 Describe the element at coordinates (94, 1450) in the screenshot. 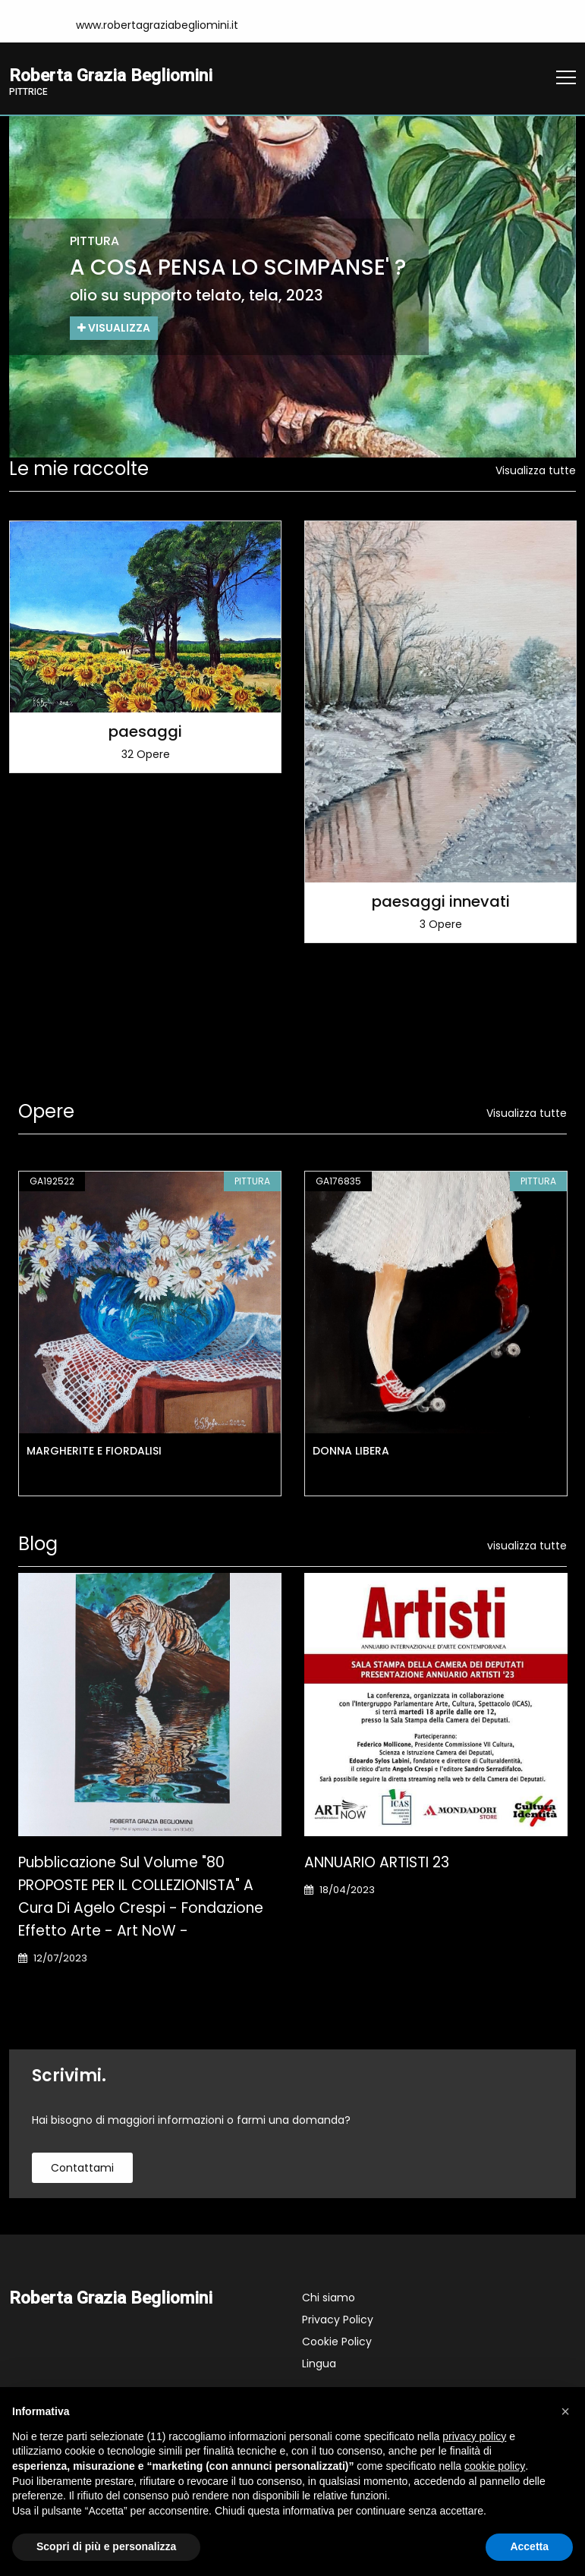

I see `MARGHERITE E FIORDALISI` at that location.